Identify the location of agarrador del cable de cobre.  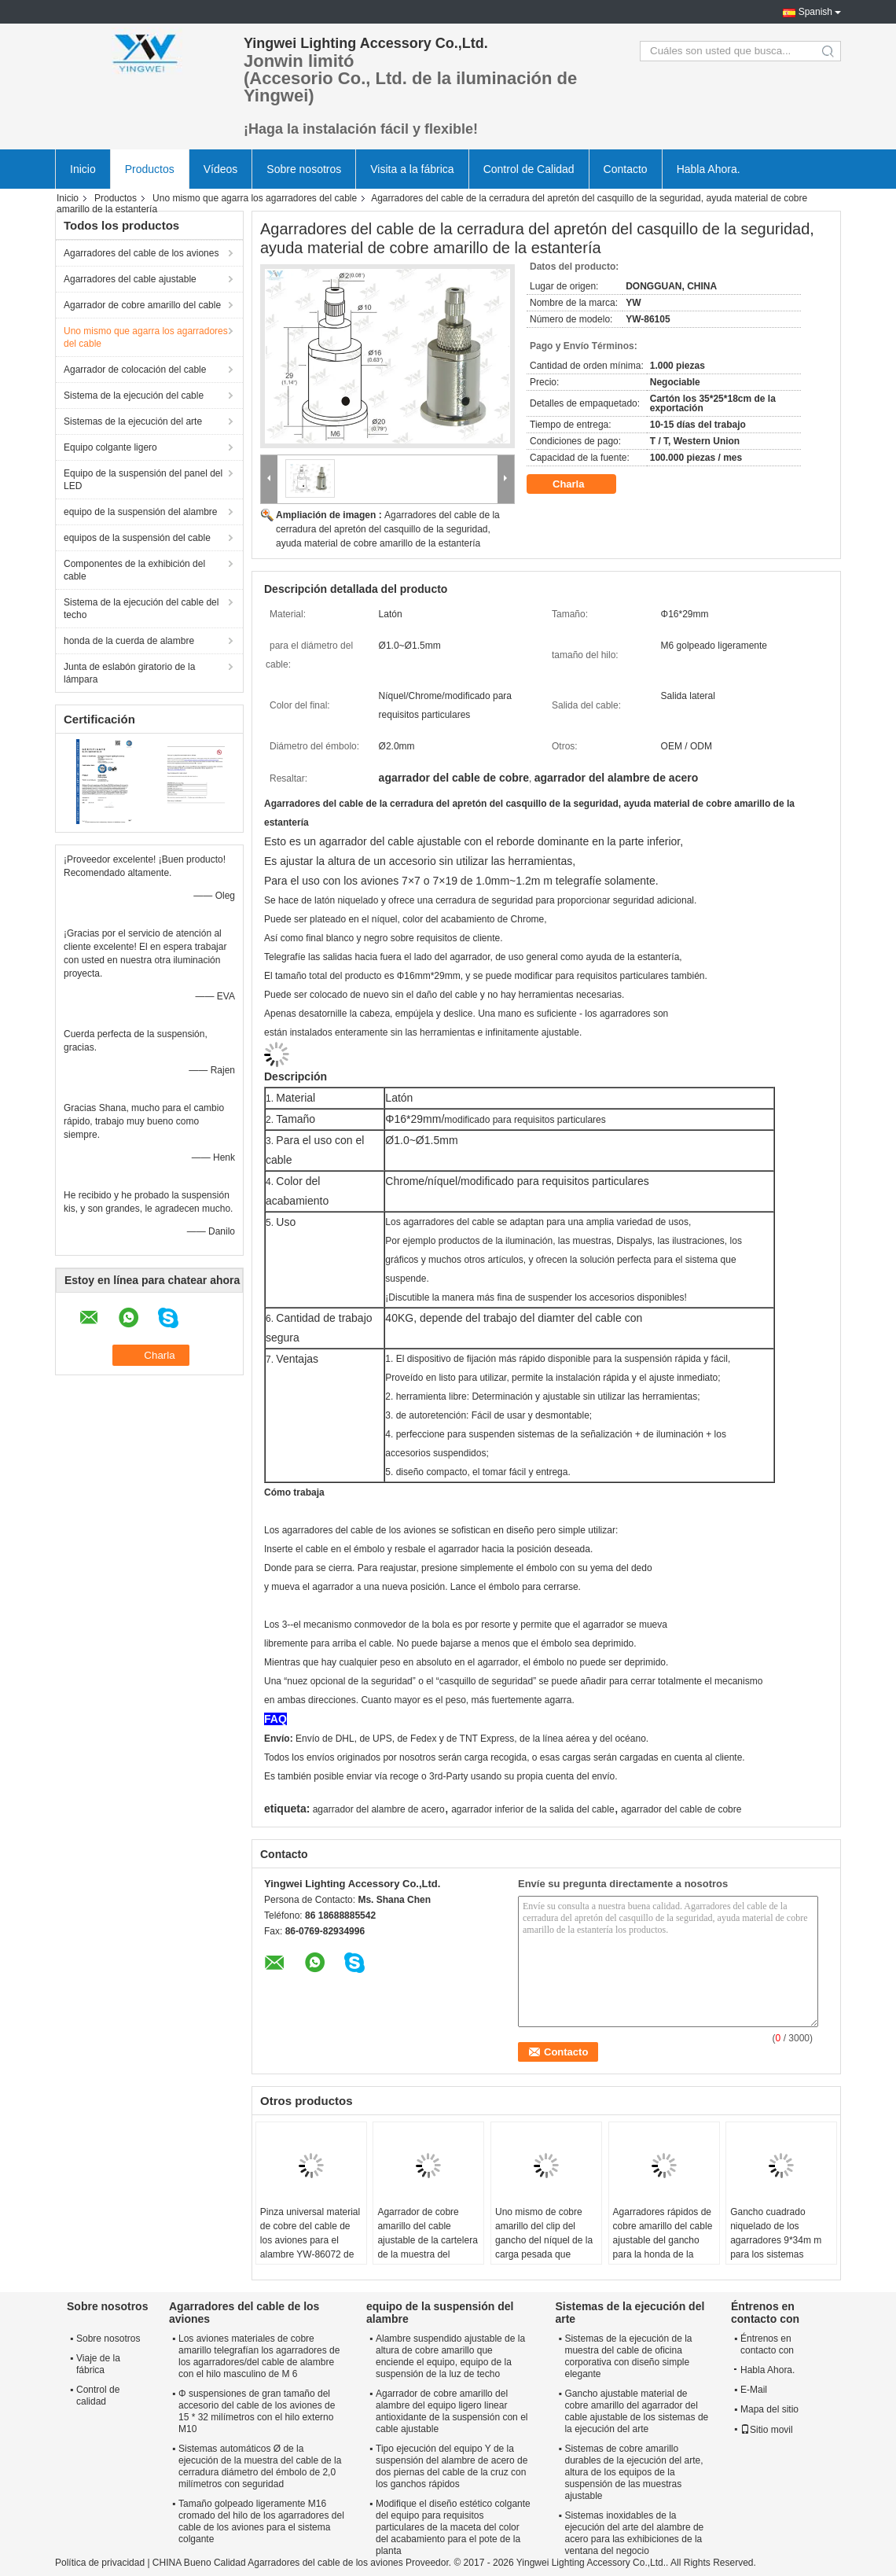
(681, 1809).